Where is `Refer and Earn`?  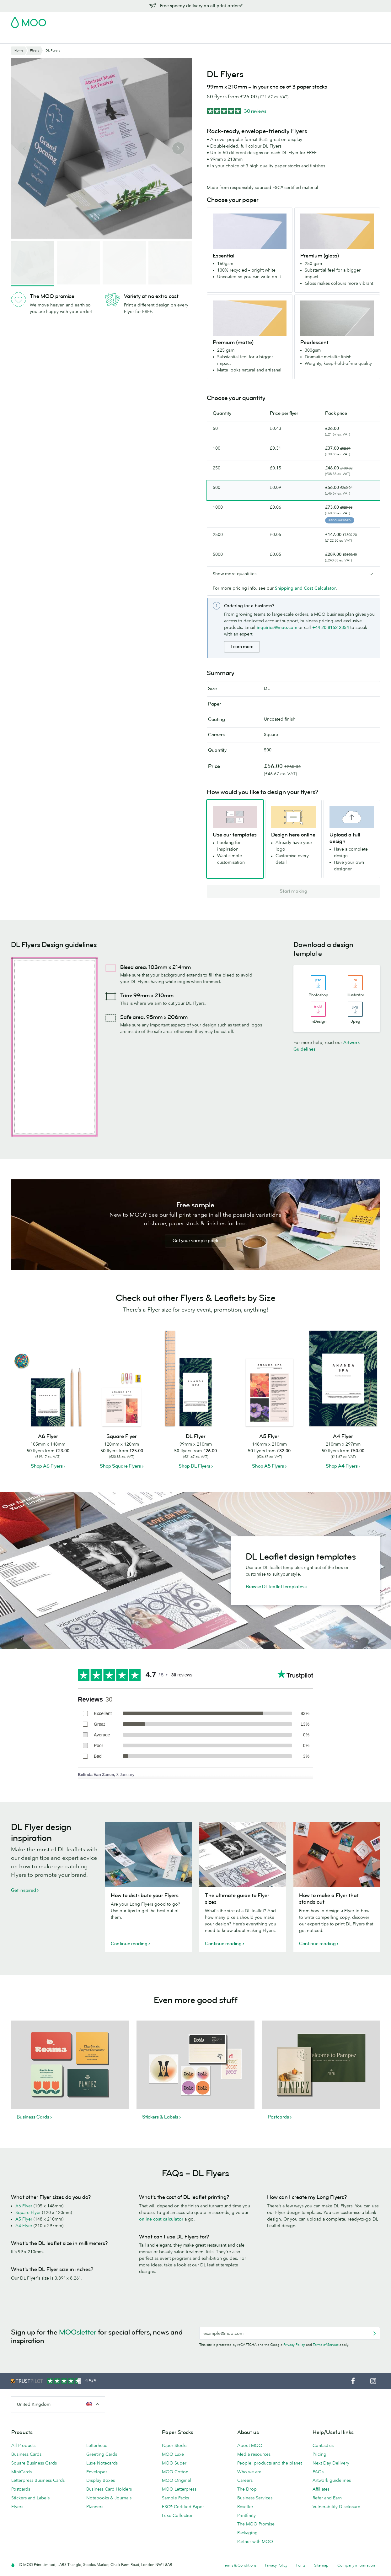
Refer and Earn is located at coordinates (327, 2498).